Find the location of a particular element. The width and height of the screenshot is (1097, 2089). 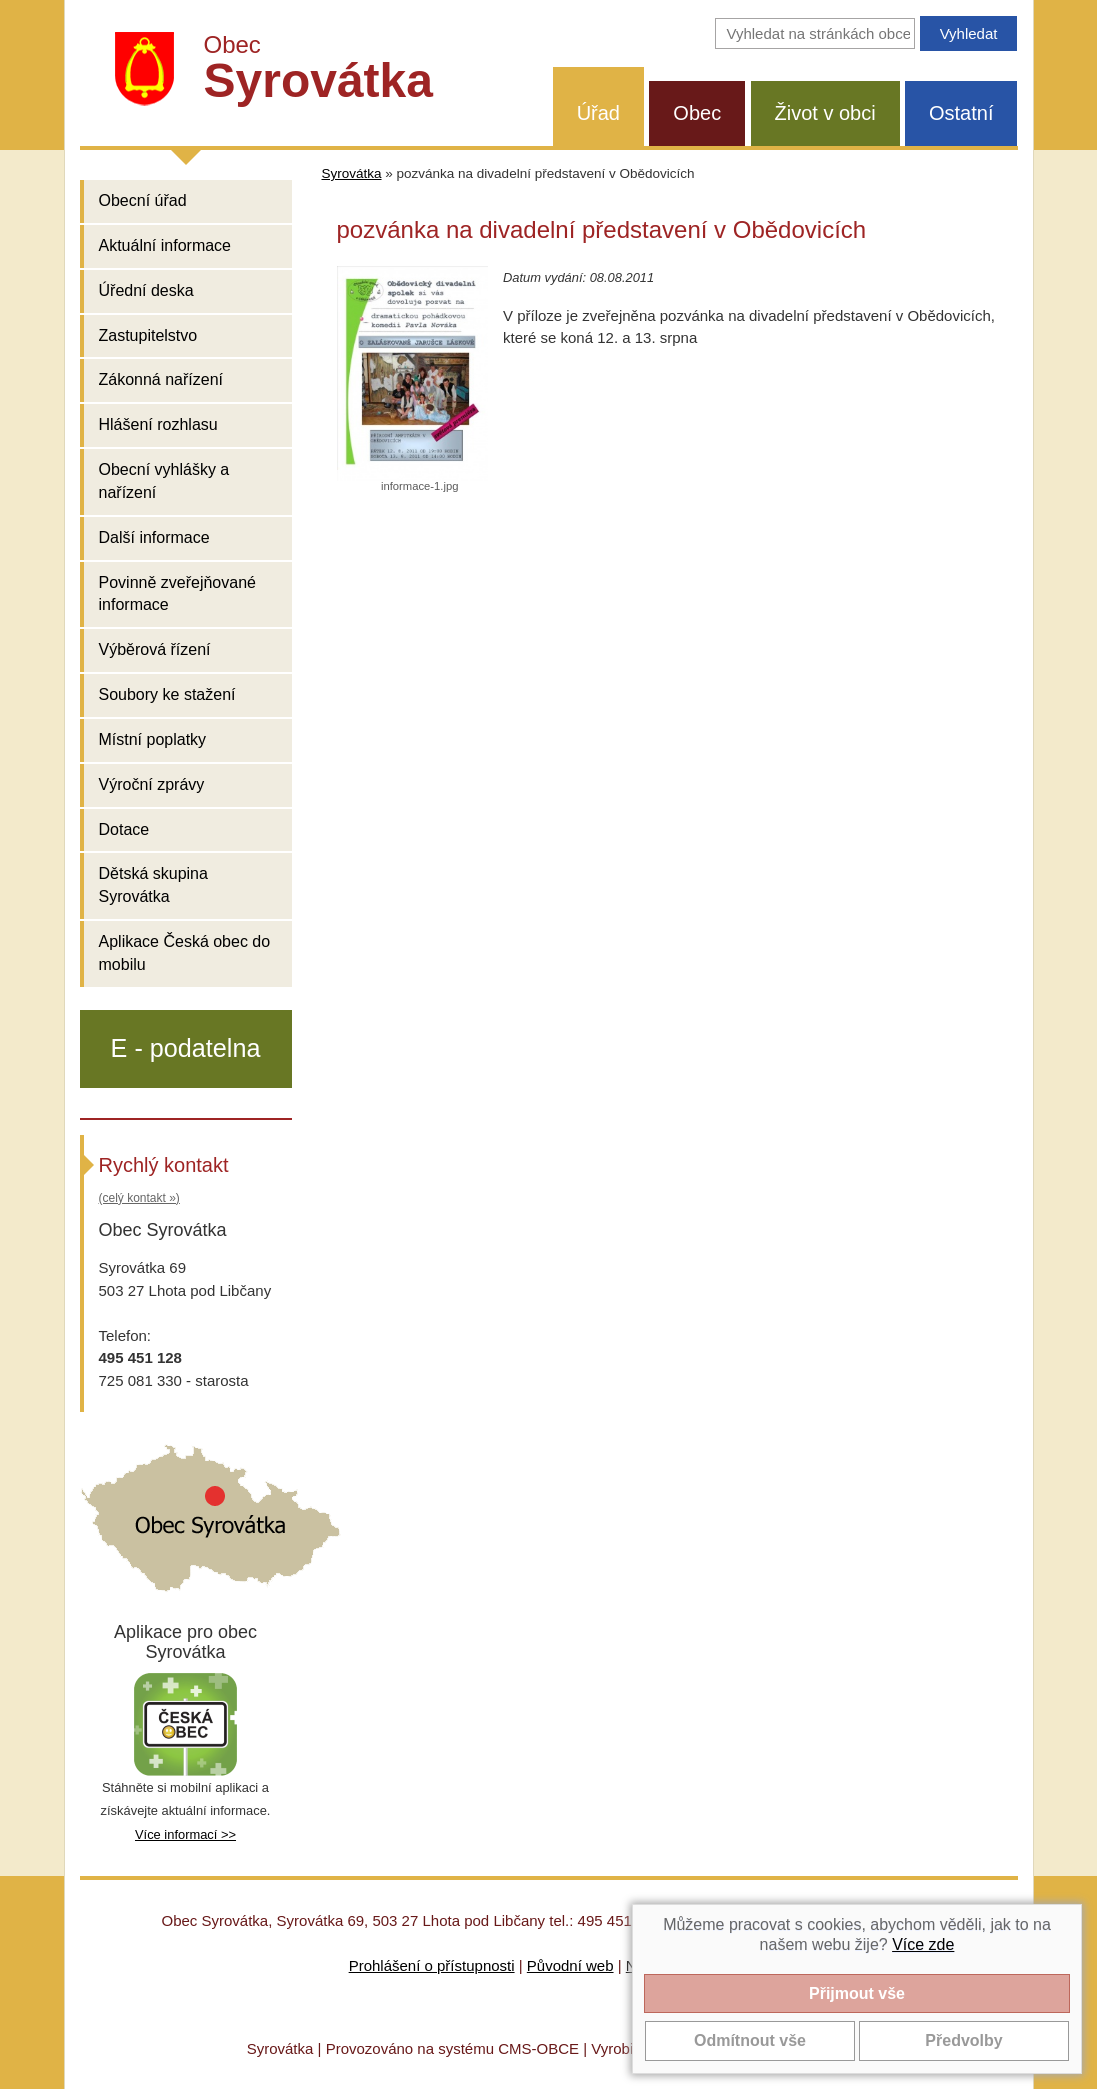

Zastupitelstvo is located at coordinates (148, 335).